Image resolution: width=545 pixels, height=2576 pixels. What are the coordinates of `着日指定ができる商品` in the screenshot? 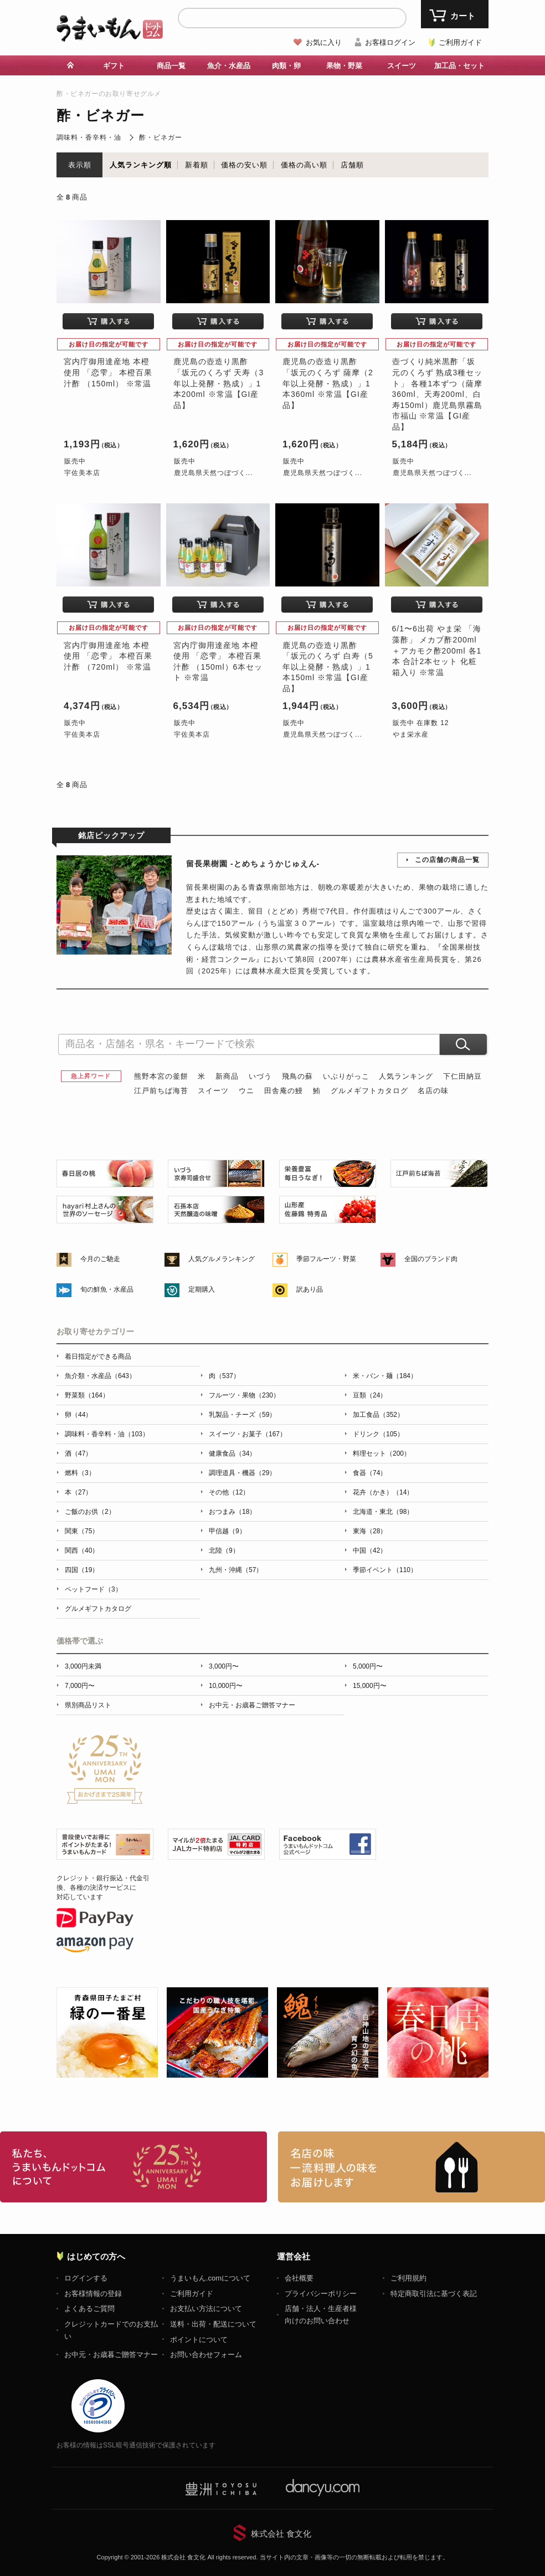 It's located at (98, 1356).